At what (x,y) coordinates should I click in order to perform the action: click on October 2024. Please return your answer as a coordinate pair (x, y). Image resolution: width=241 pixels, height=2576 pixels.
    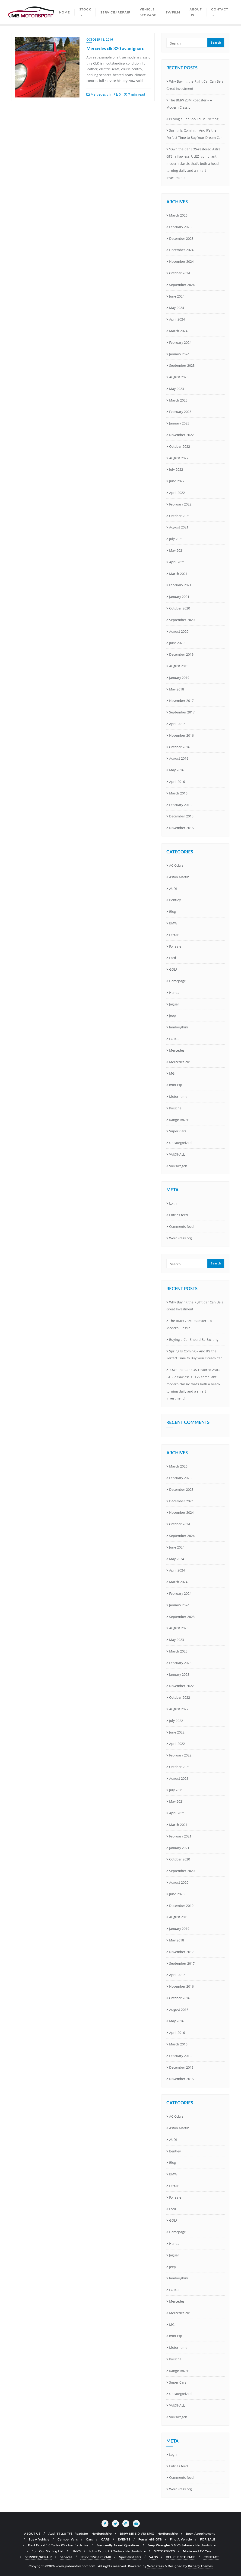
    Looking at the image, I should click on (179, 273).